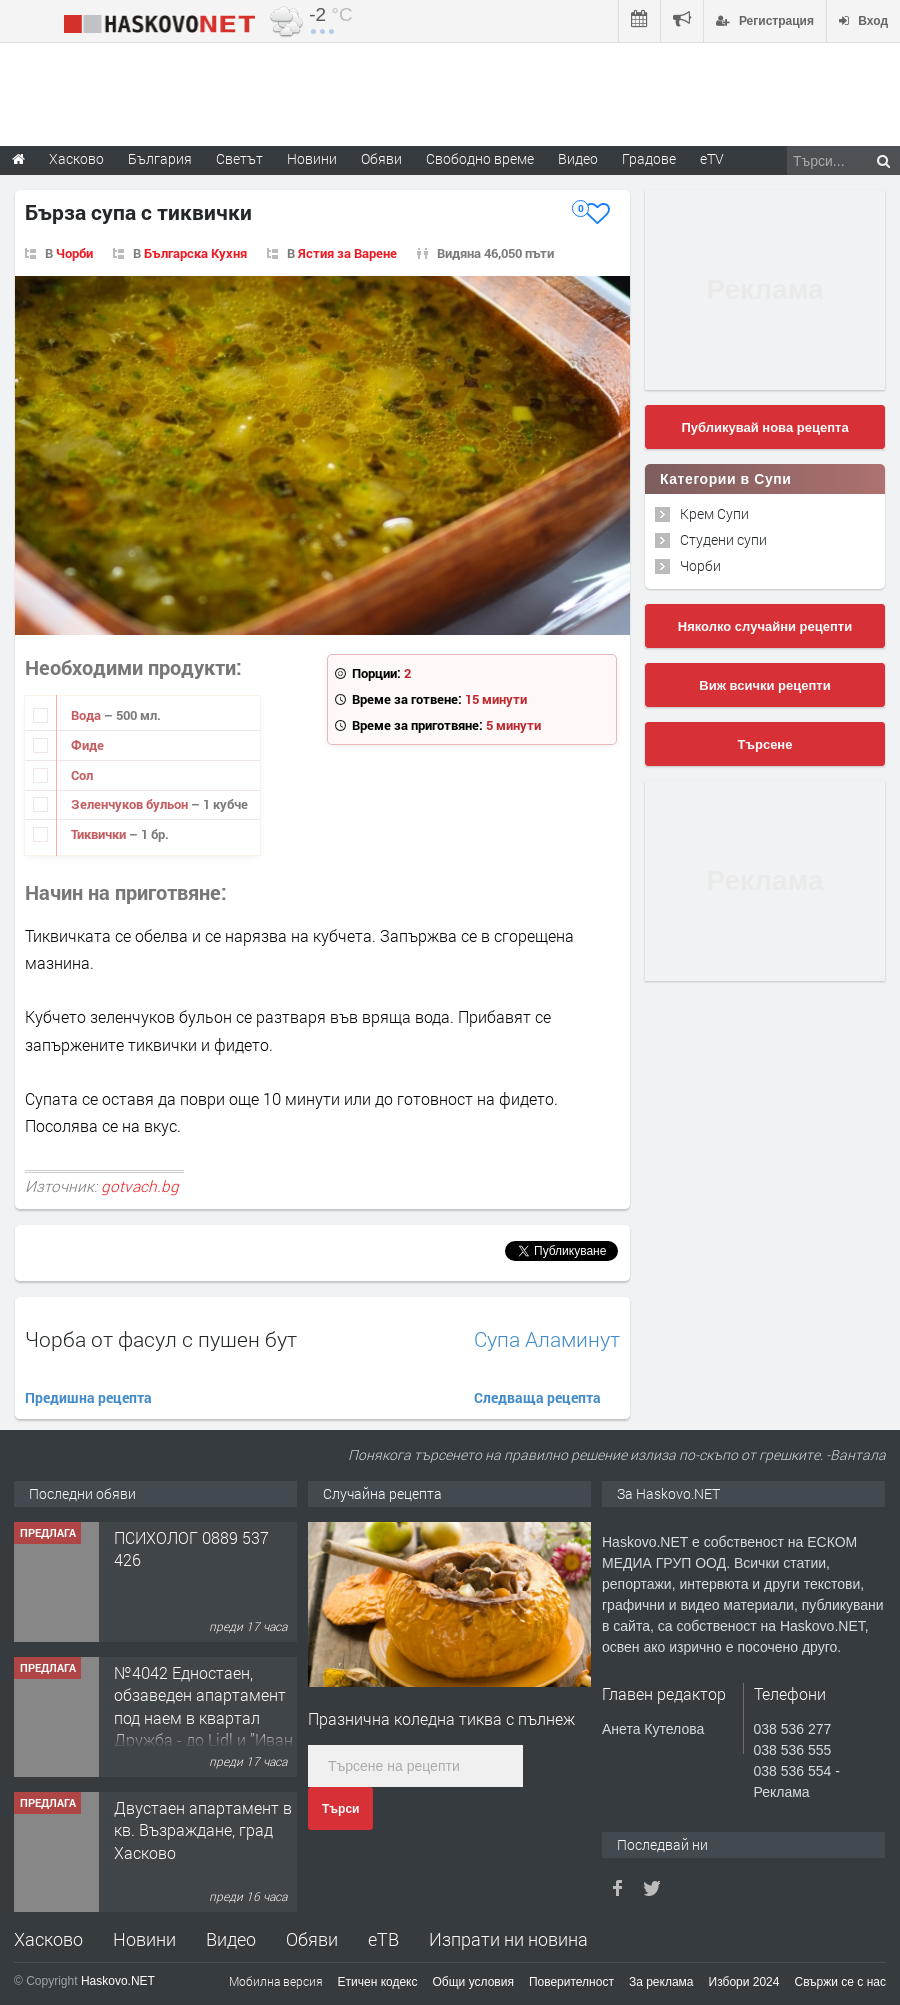  What do you see at coordinates (714, 513) in the screenshot?
I see `Крем Супи` at bounding box center [714, 513].